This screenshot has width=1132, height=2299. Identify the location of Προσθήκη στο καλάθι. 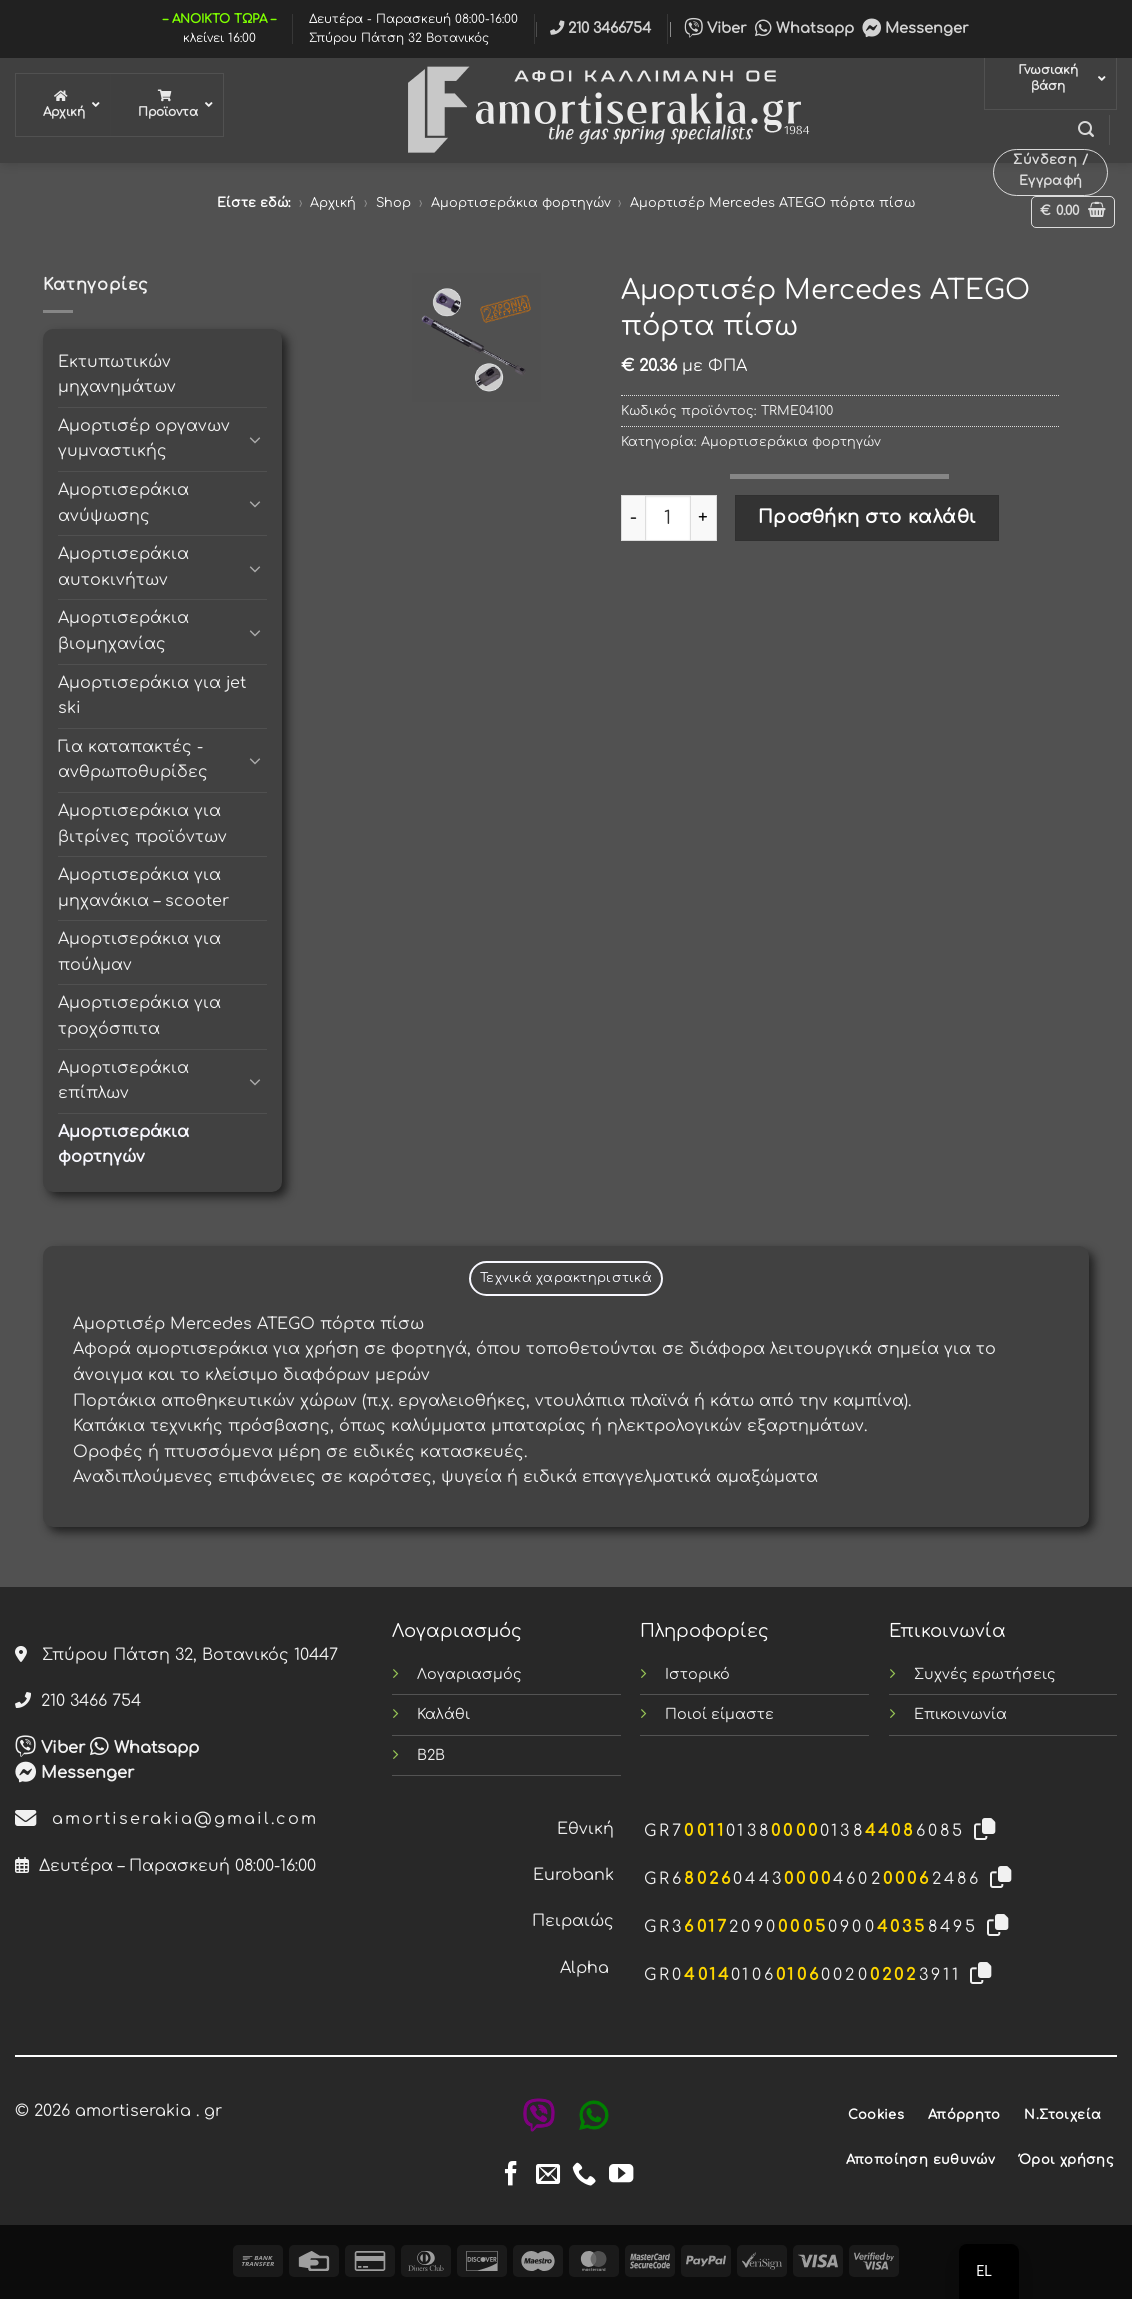
(867, 517).